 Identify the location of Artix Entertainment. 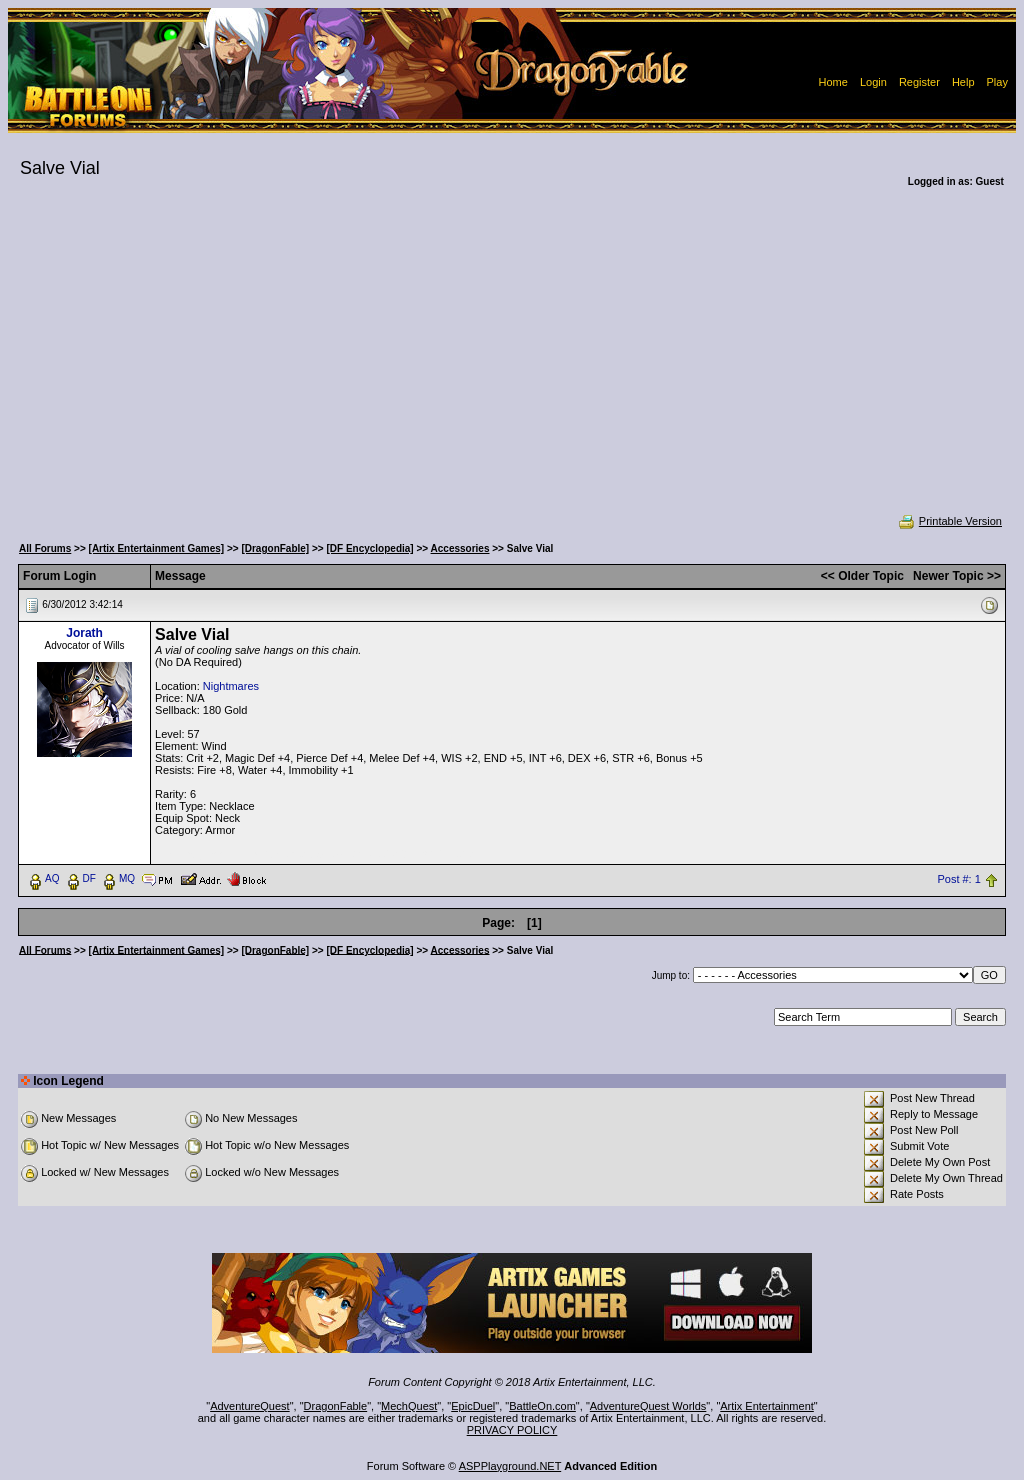
(767, 1406).